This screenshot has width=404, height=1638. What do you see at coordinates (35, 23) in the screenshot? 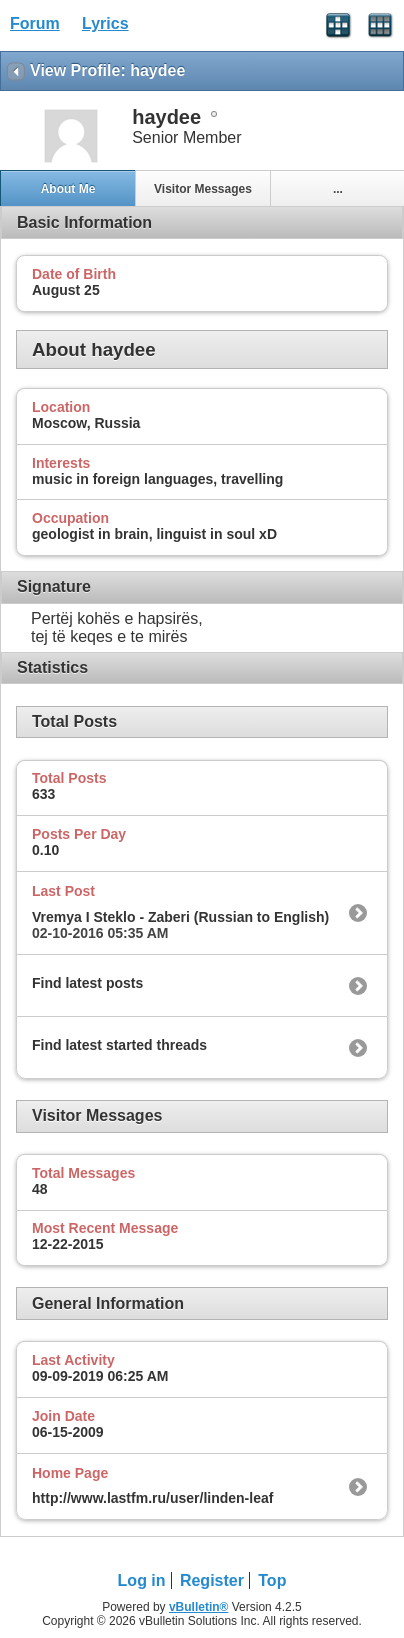
I see `Forum` at bounding box center [35, 23].